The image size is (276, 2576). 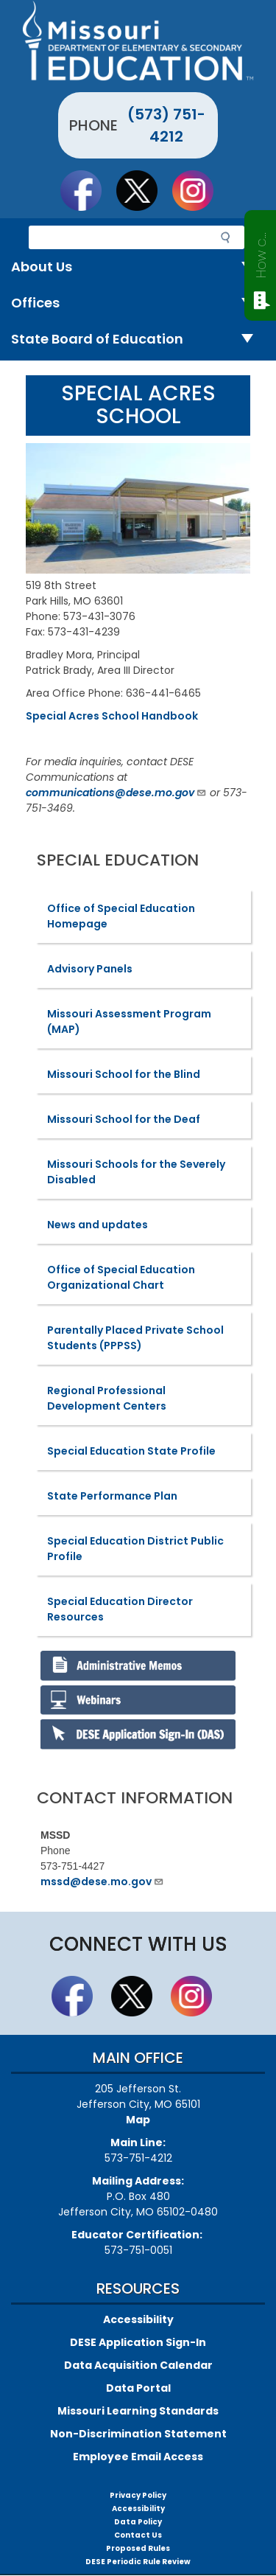 What do you see at coordinates (135, 1338) in the screenshot?
I see `Parentally Placed Private School Students (PPPSS)` at bounding box center [135, 1338].